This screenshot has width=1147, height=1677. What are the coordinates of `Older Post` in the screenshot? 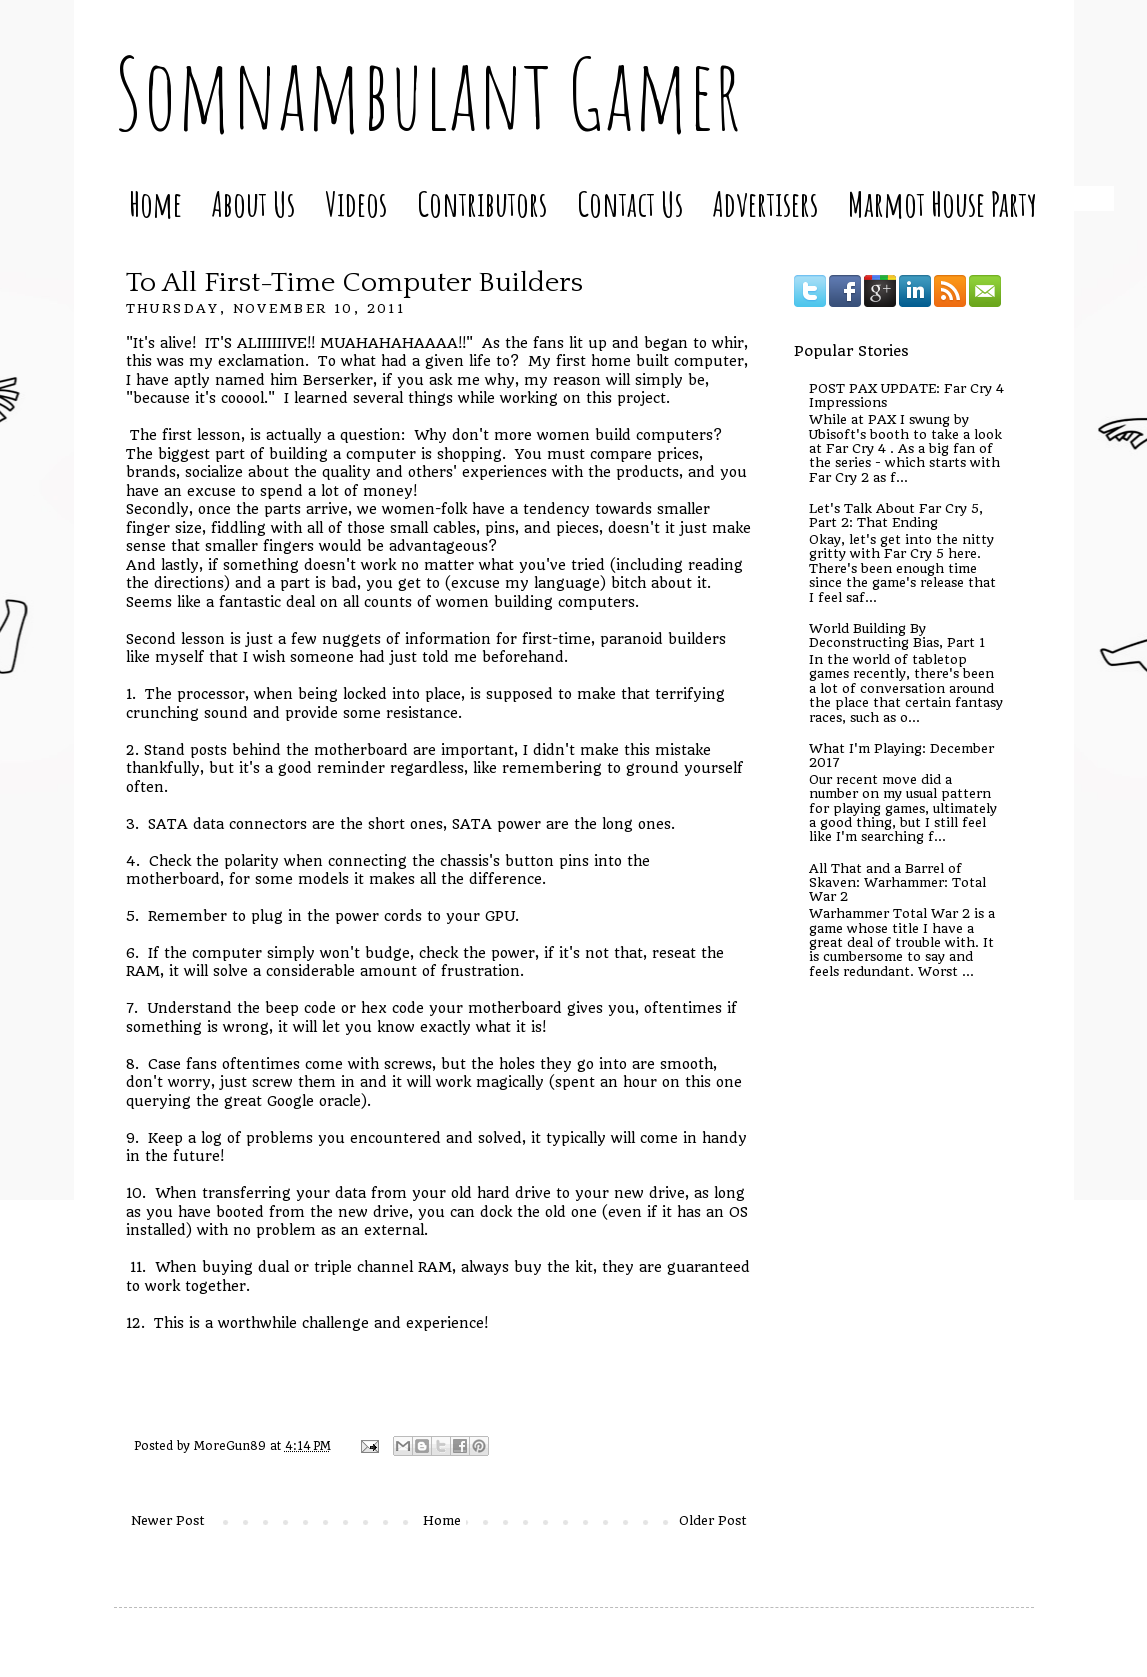 It's located at (713, 1520).